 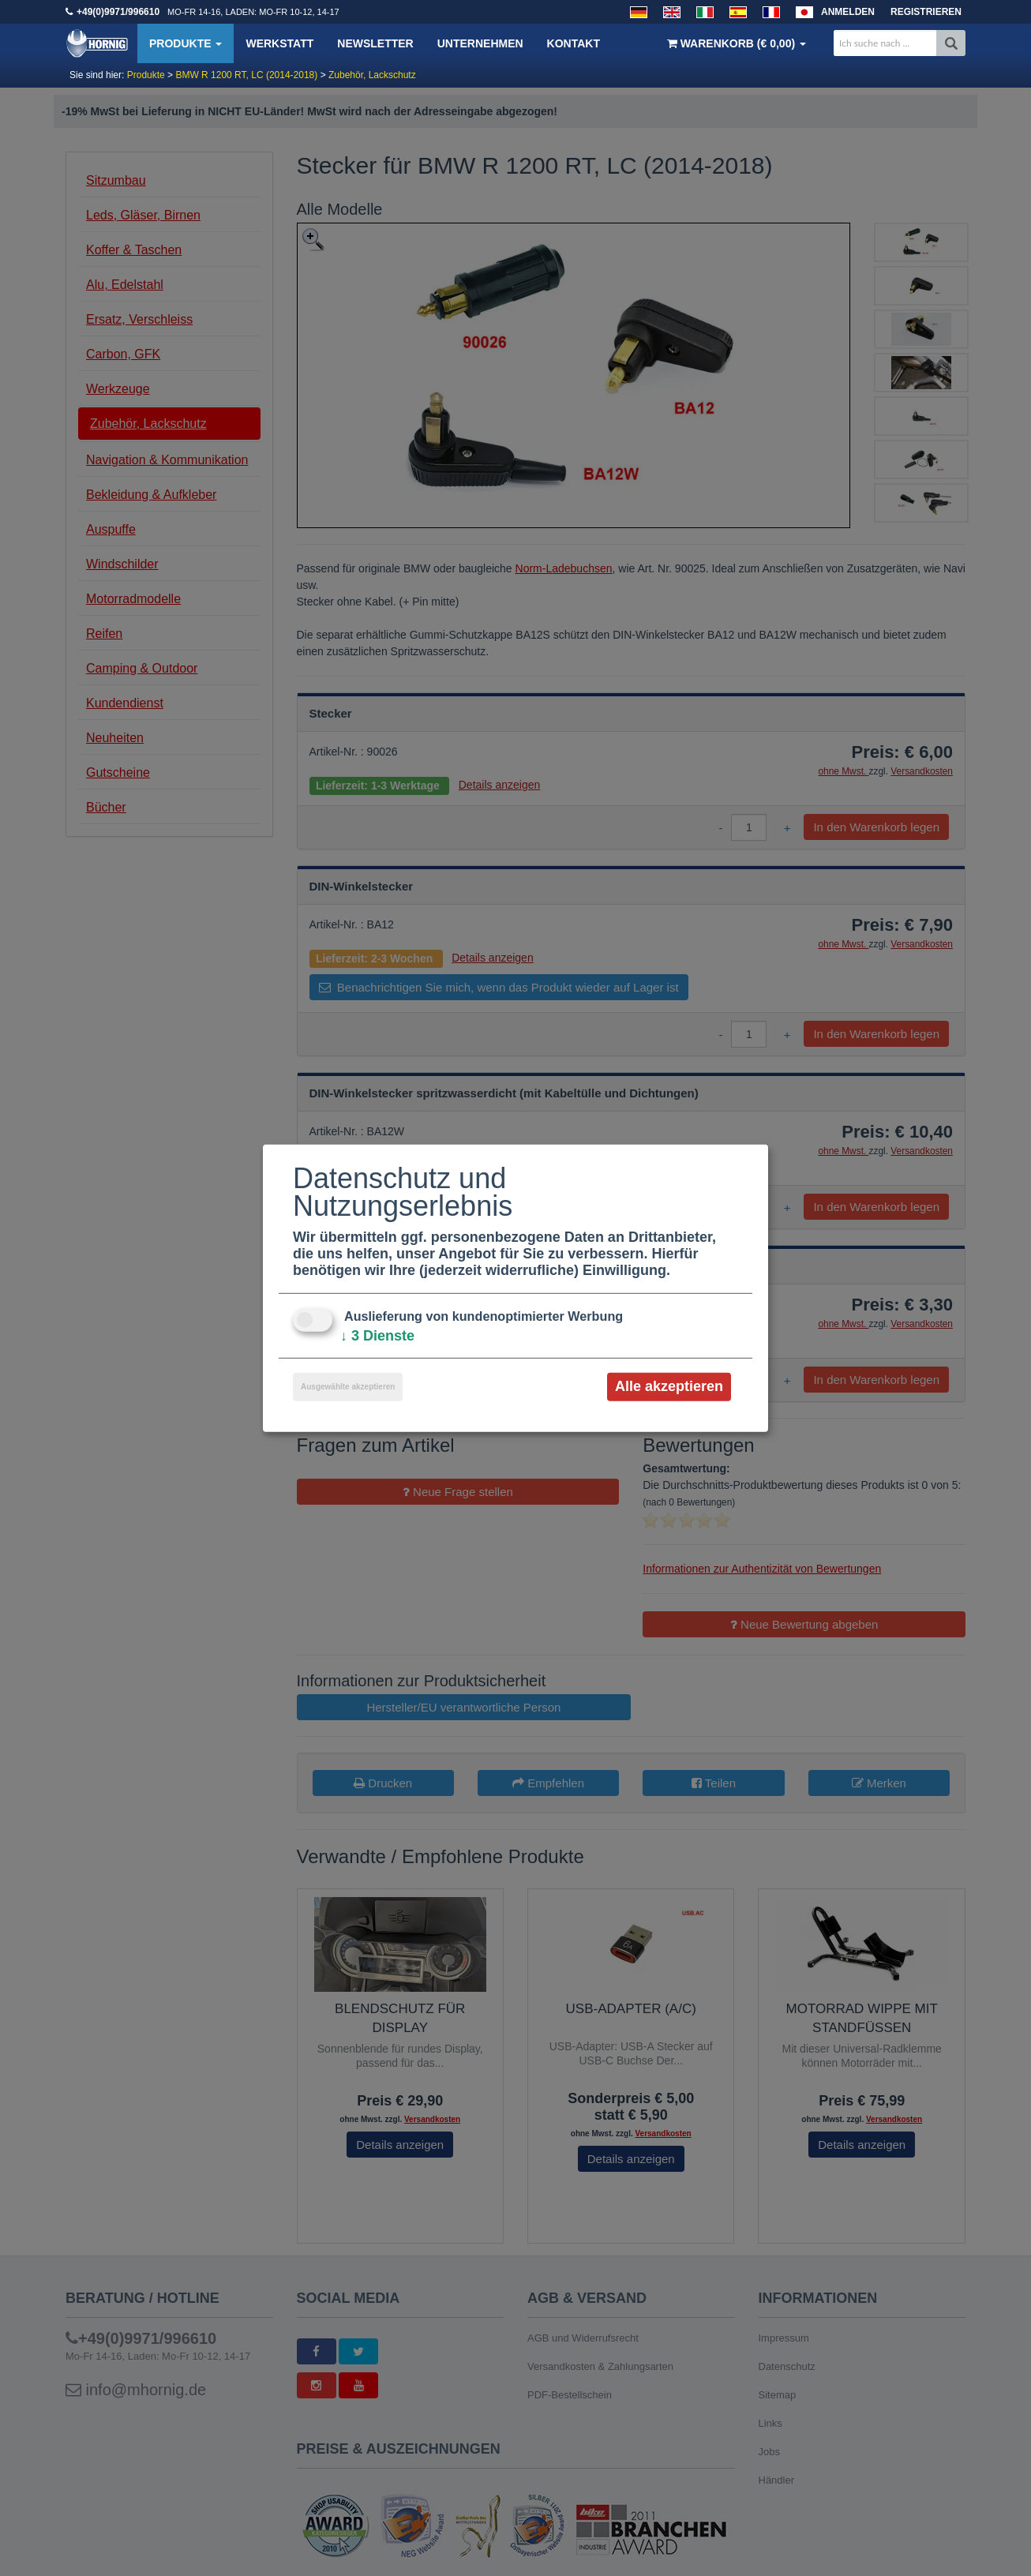 What do you see at coordinates (348, 1386) in the screenshot?
I see `Ausgewählte akzeptieren` at bounding box center [348, 1386].